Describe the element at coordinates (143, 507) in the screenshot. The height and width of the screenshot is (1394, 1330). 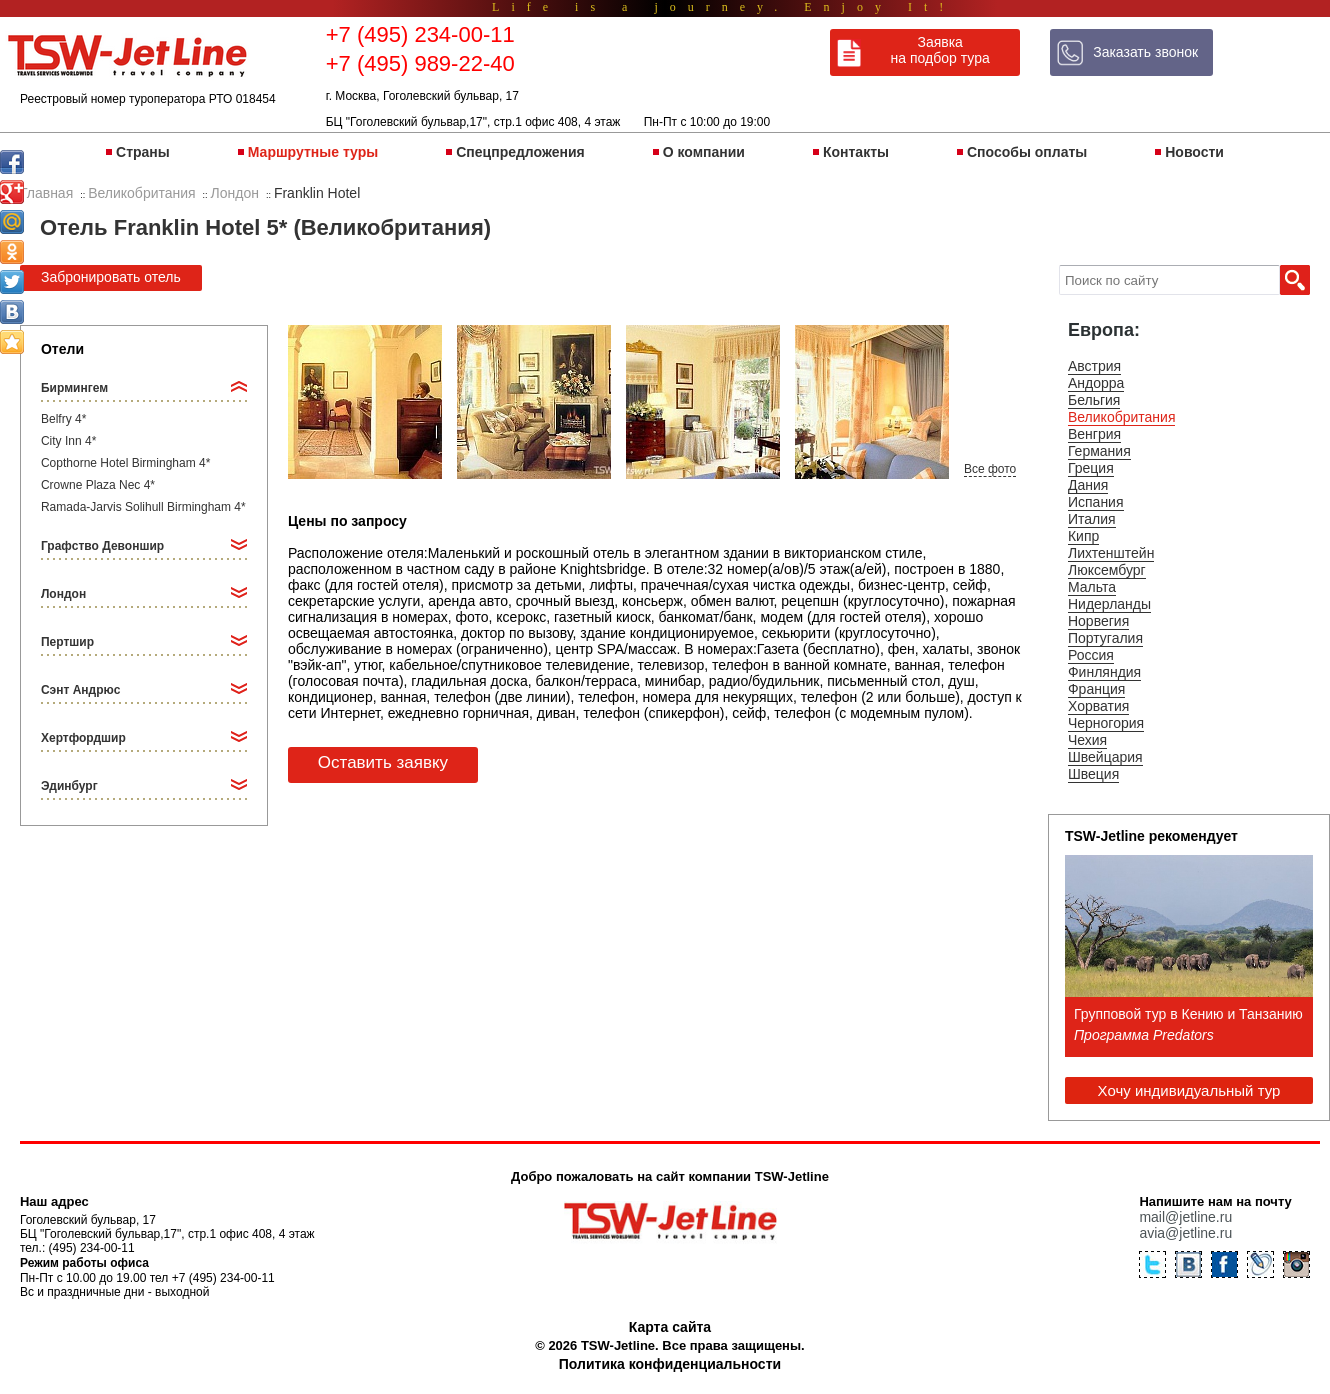
I see `Ramada-Jarvis Solihull Birmingham 4*` at that location.